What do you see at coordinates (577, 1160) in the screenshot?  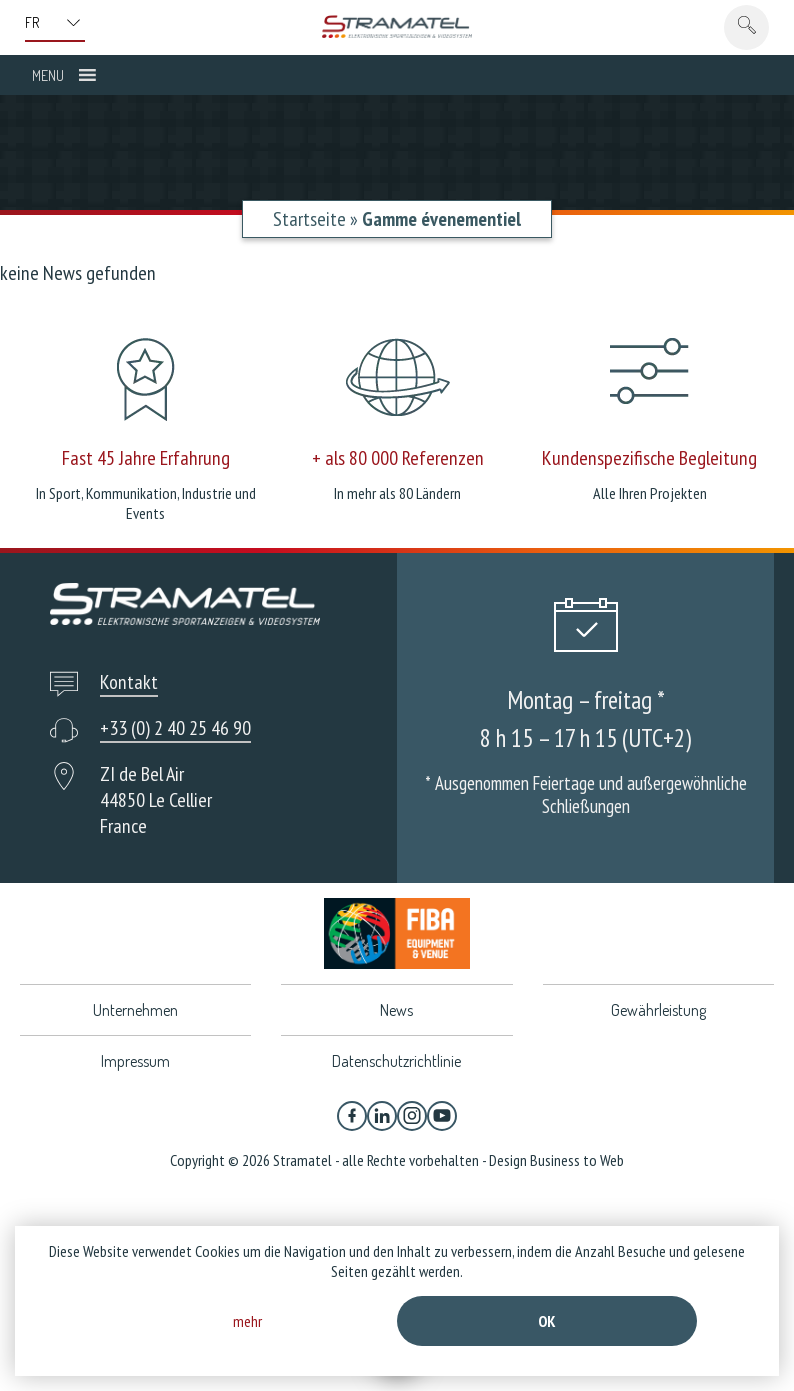 I see `Business to Web` at bounding box center [577, 1160].